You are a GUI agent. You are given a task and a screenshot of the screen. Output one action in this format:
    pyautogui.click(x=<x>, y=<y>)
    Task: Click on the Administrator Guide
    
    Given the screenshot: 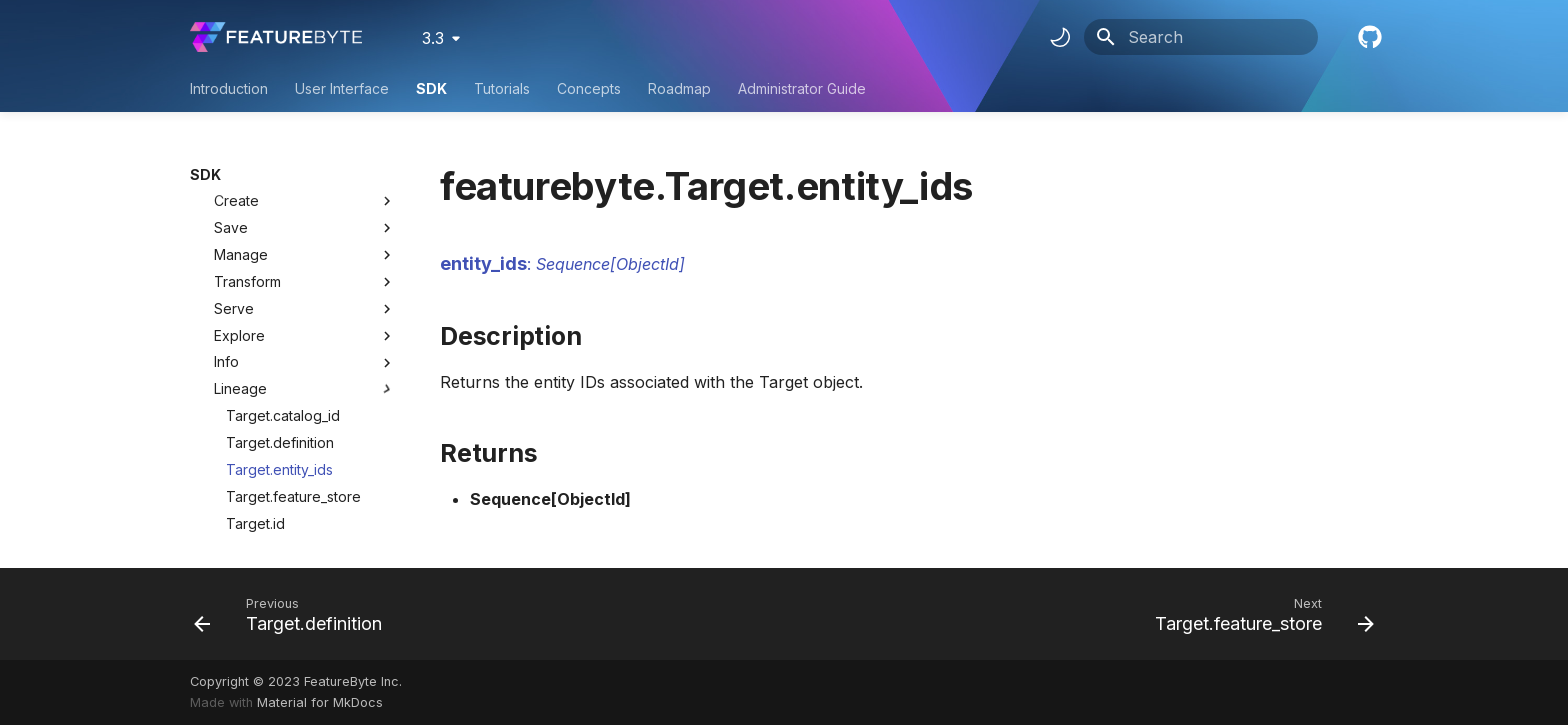 What is the action you would take?
    pyautogui.click(x=802, y=88)
    